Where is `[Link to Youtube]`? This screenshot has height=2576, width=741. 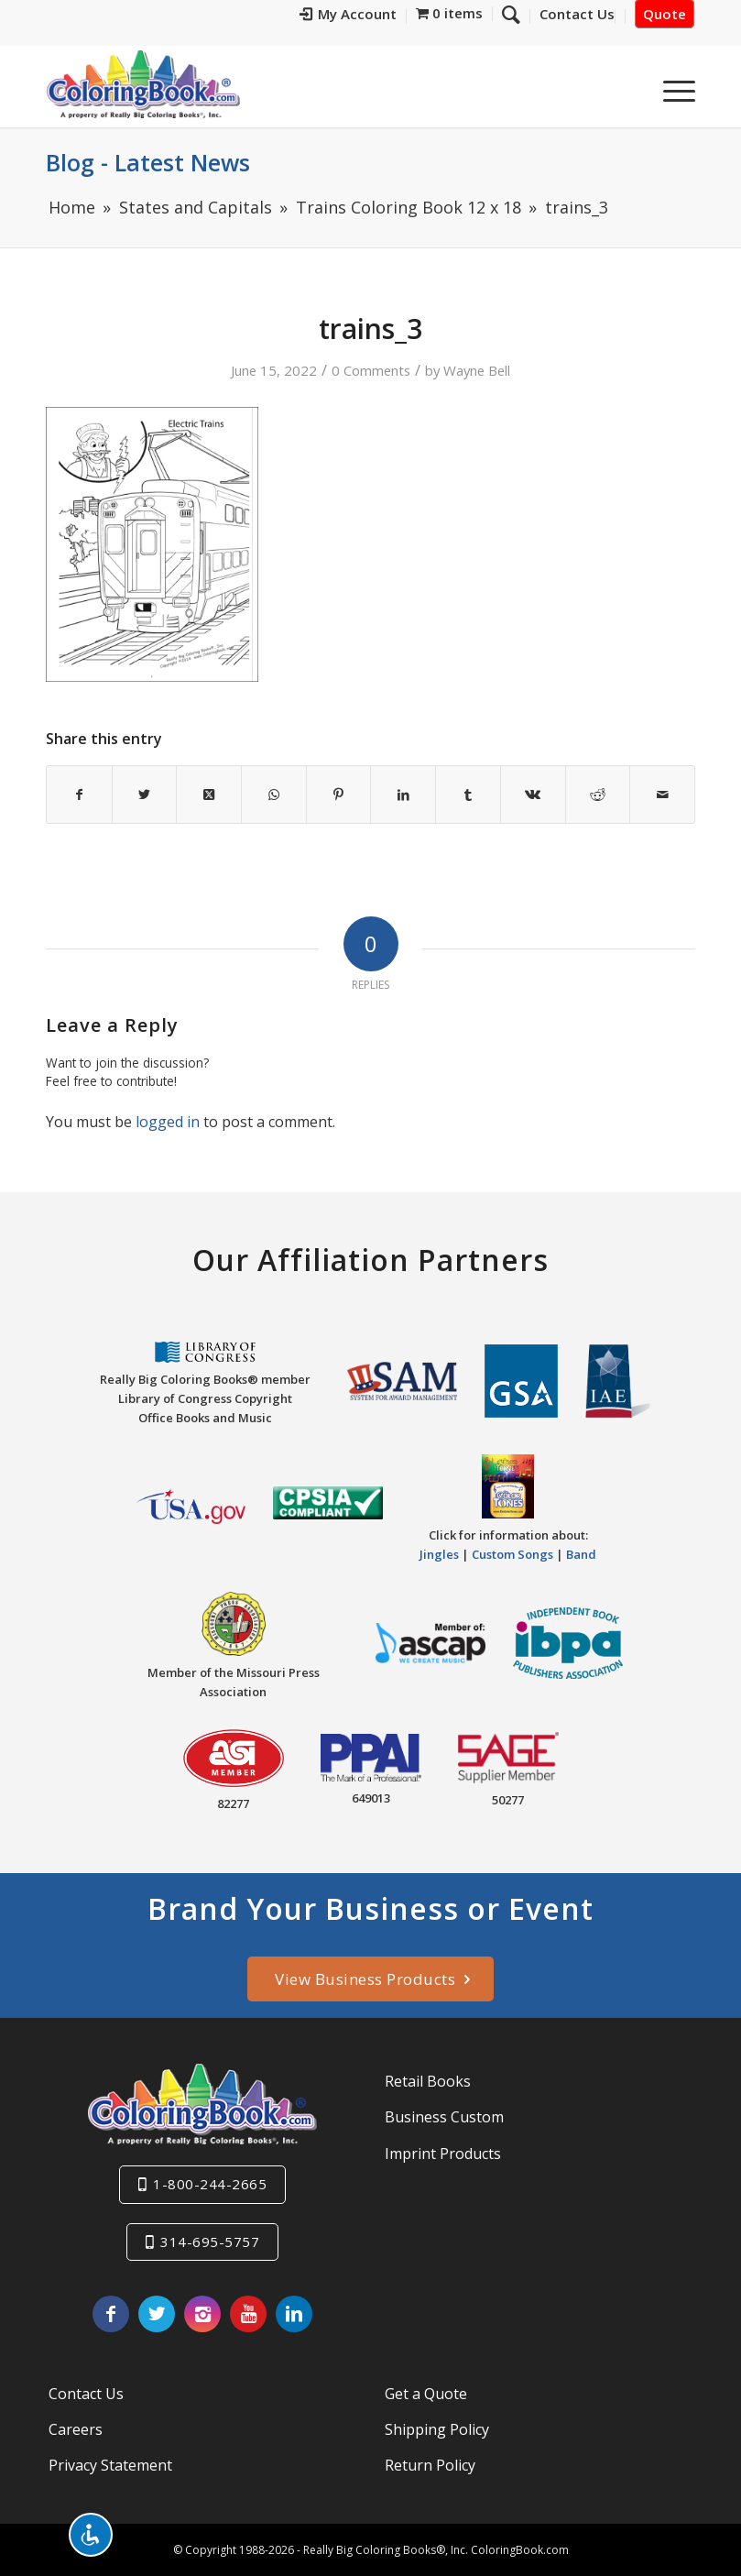
[Link to Youtube] is located at coordinates (248, 2314).